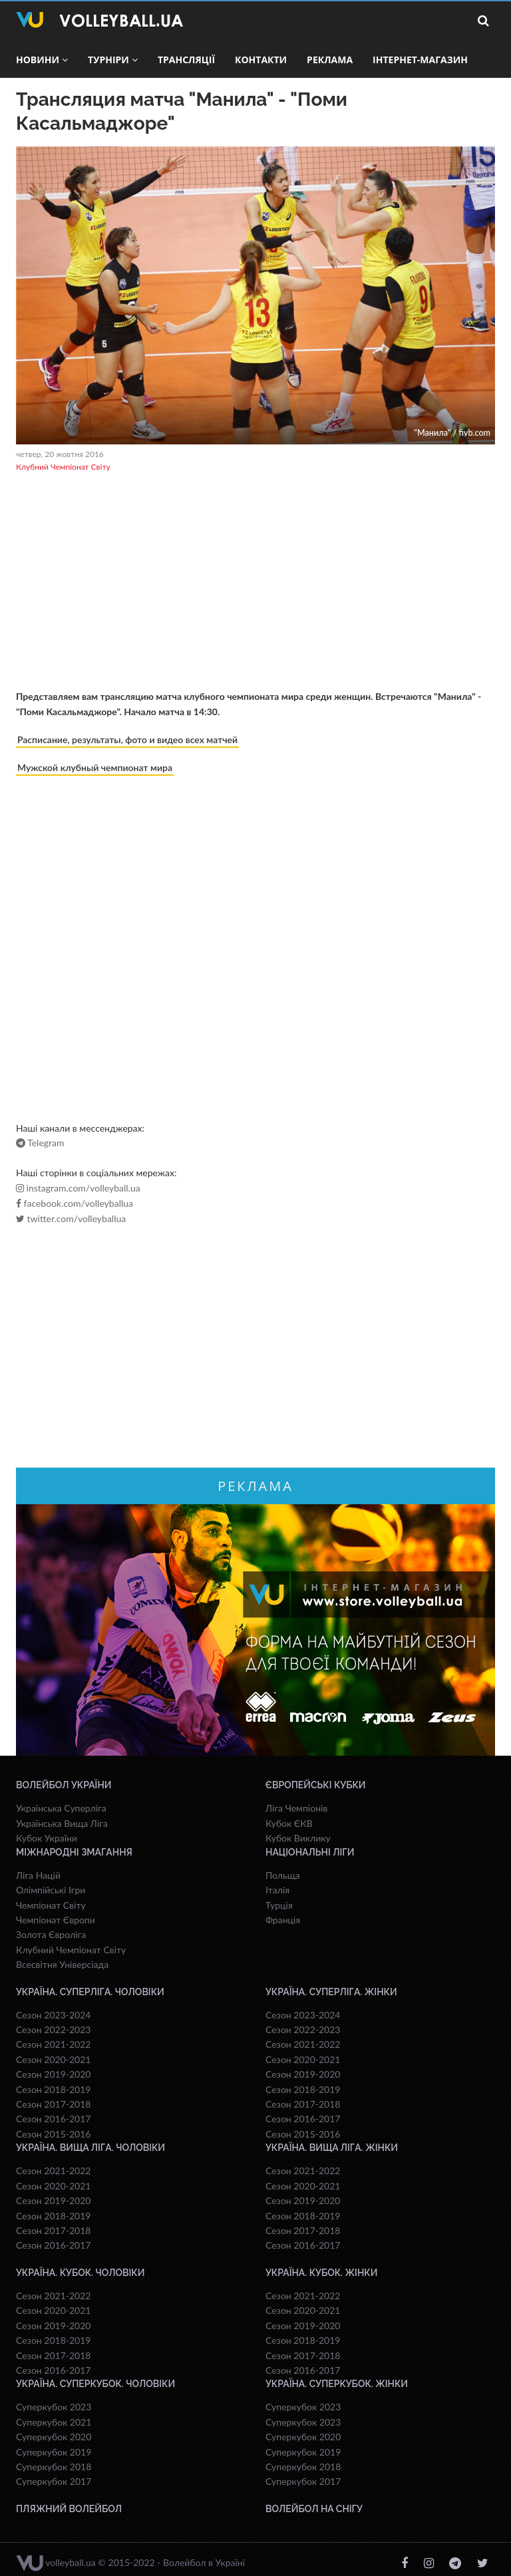 Image resolution: width=511 pixels, height=2576 pixels. What do you see at coordinates (62, 1964) in the screenshot?
I see `Всесвiтня Унiверсiaда` at bounding box center [62, 1964].